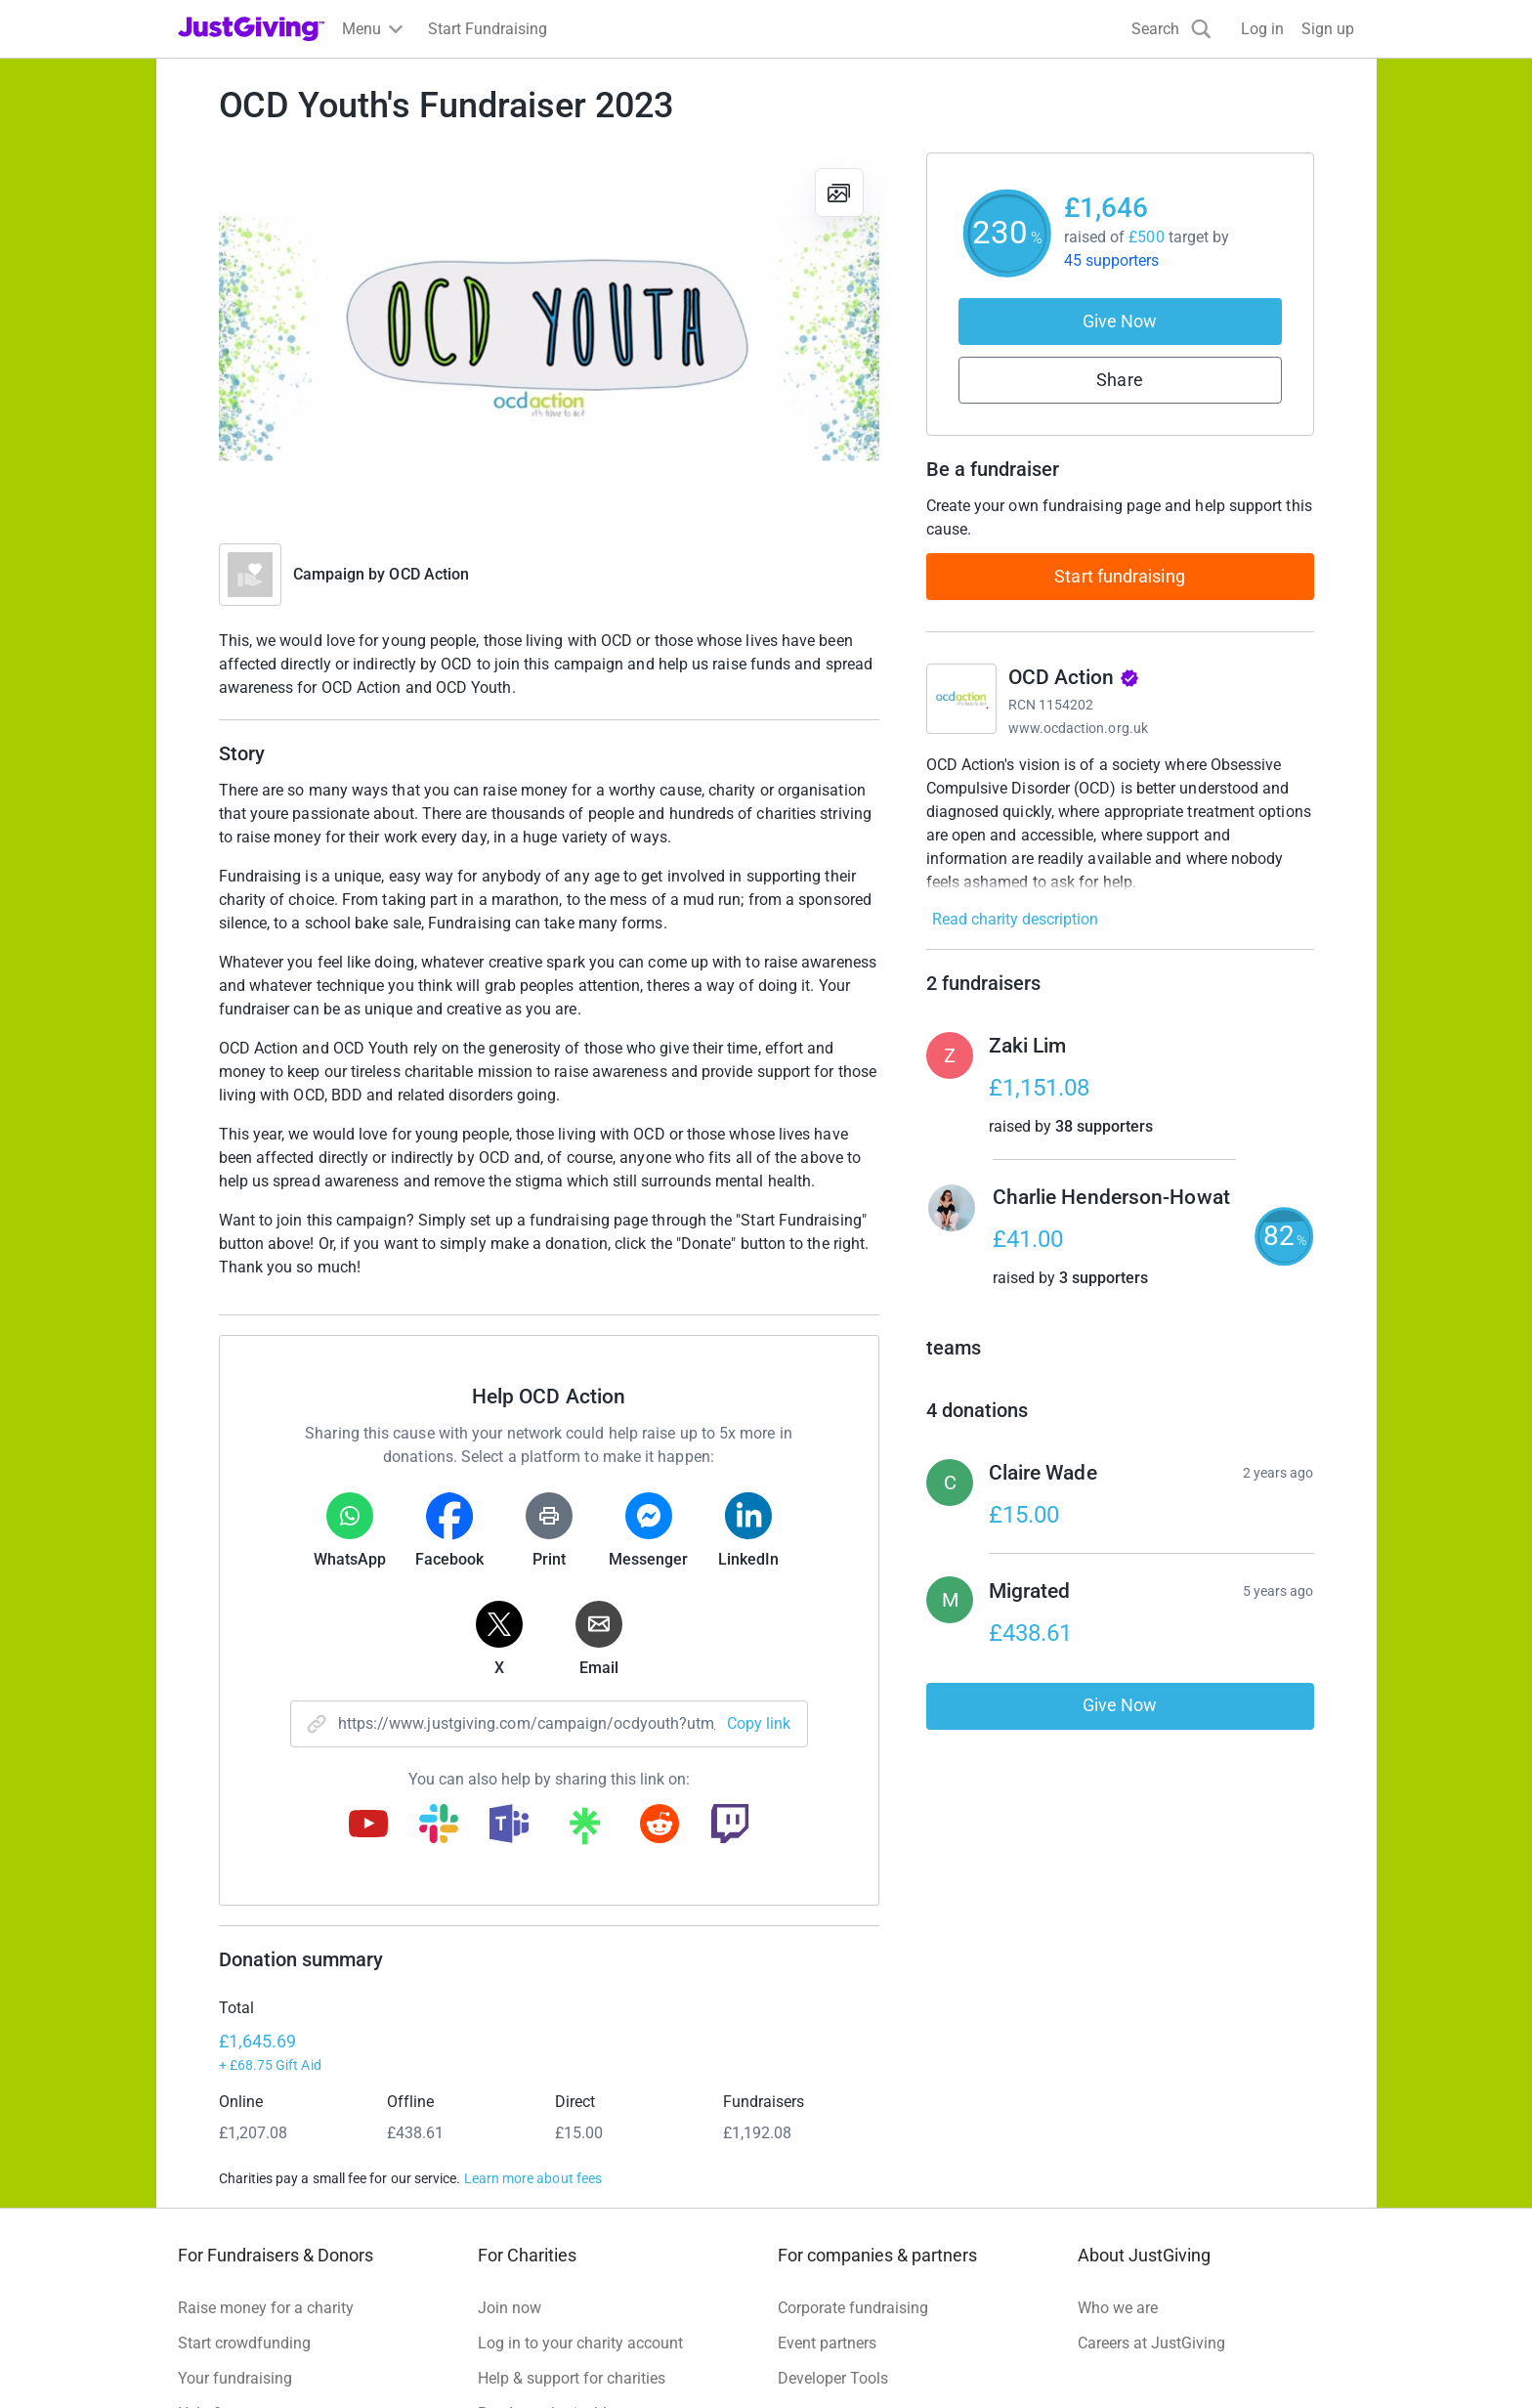  Describe the element at coordinates (1120, 321) in the screenshot. I see `Give Now` at that location.